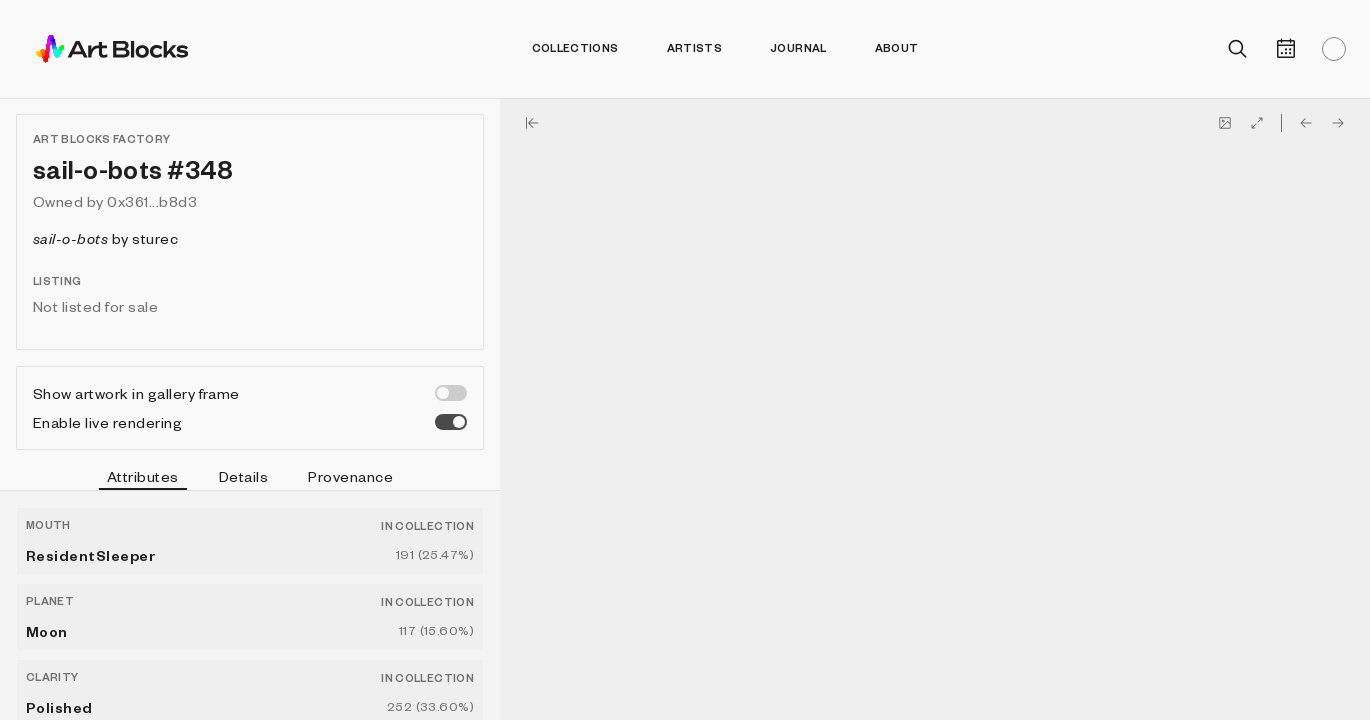 Image resolution: width=1370 pixels, height=720 pixels. What do you see at coordinates (105, 238) in the screenshot?
I see `by sturec` at bounding box center [105, 238].